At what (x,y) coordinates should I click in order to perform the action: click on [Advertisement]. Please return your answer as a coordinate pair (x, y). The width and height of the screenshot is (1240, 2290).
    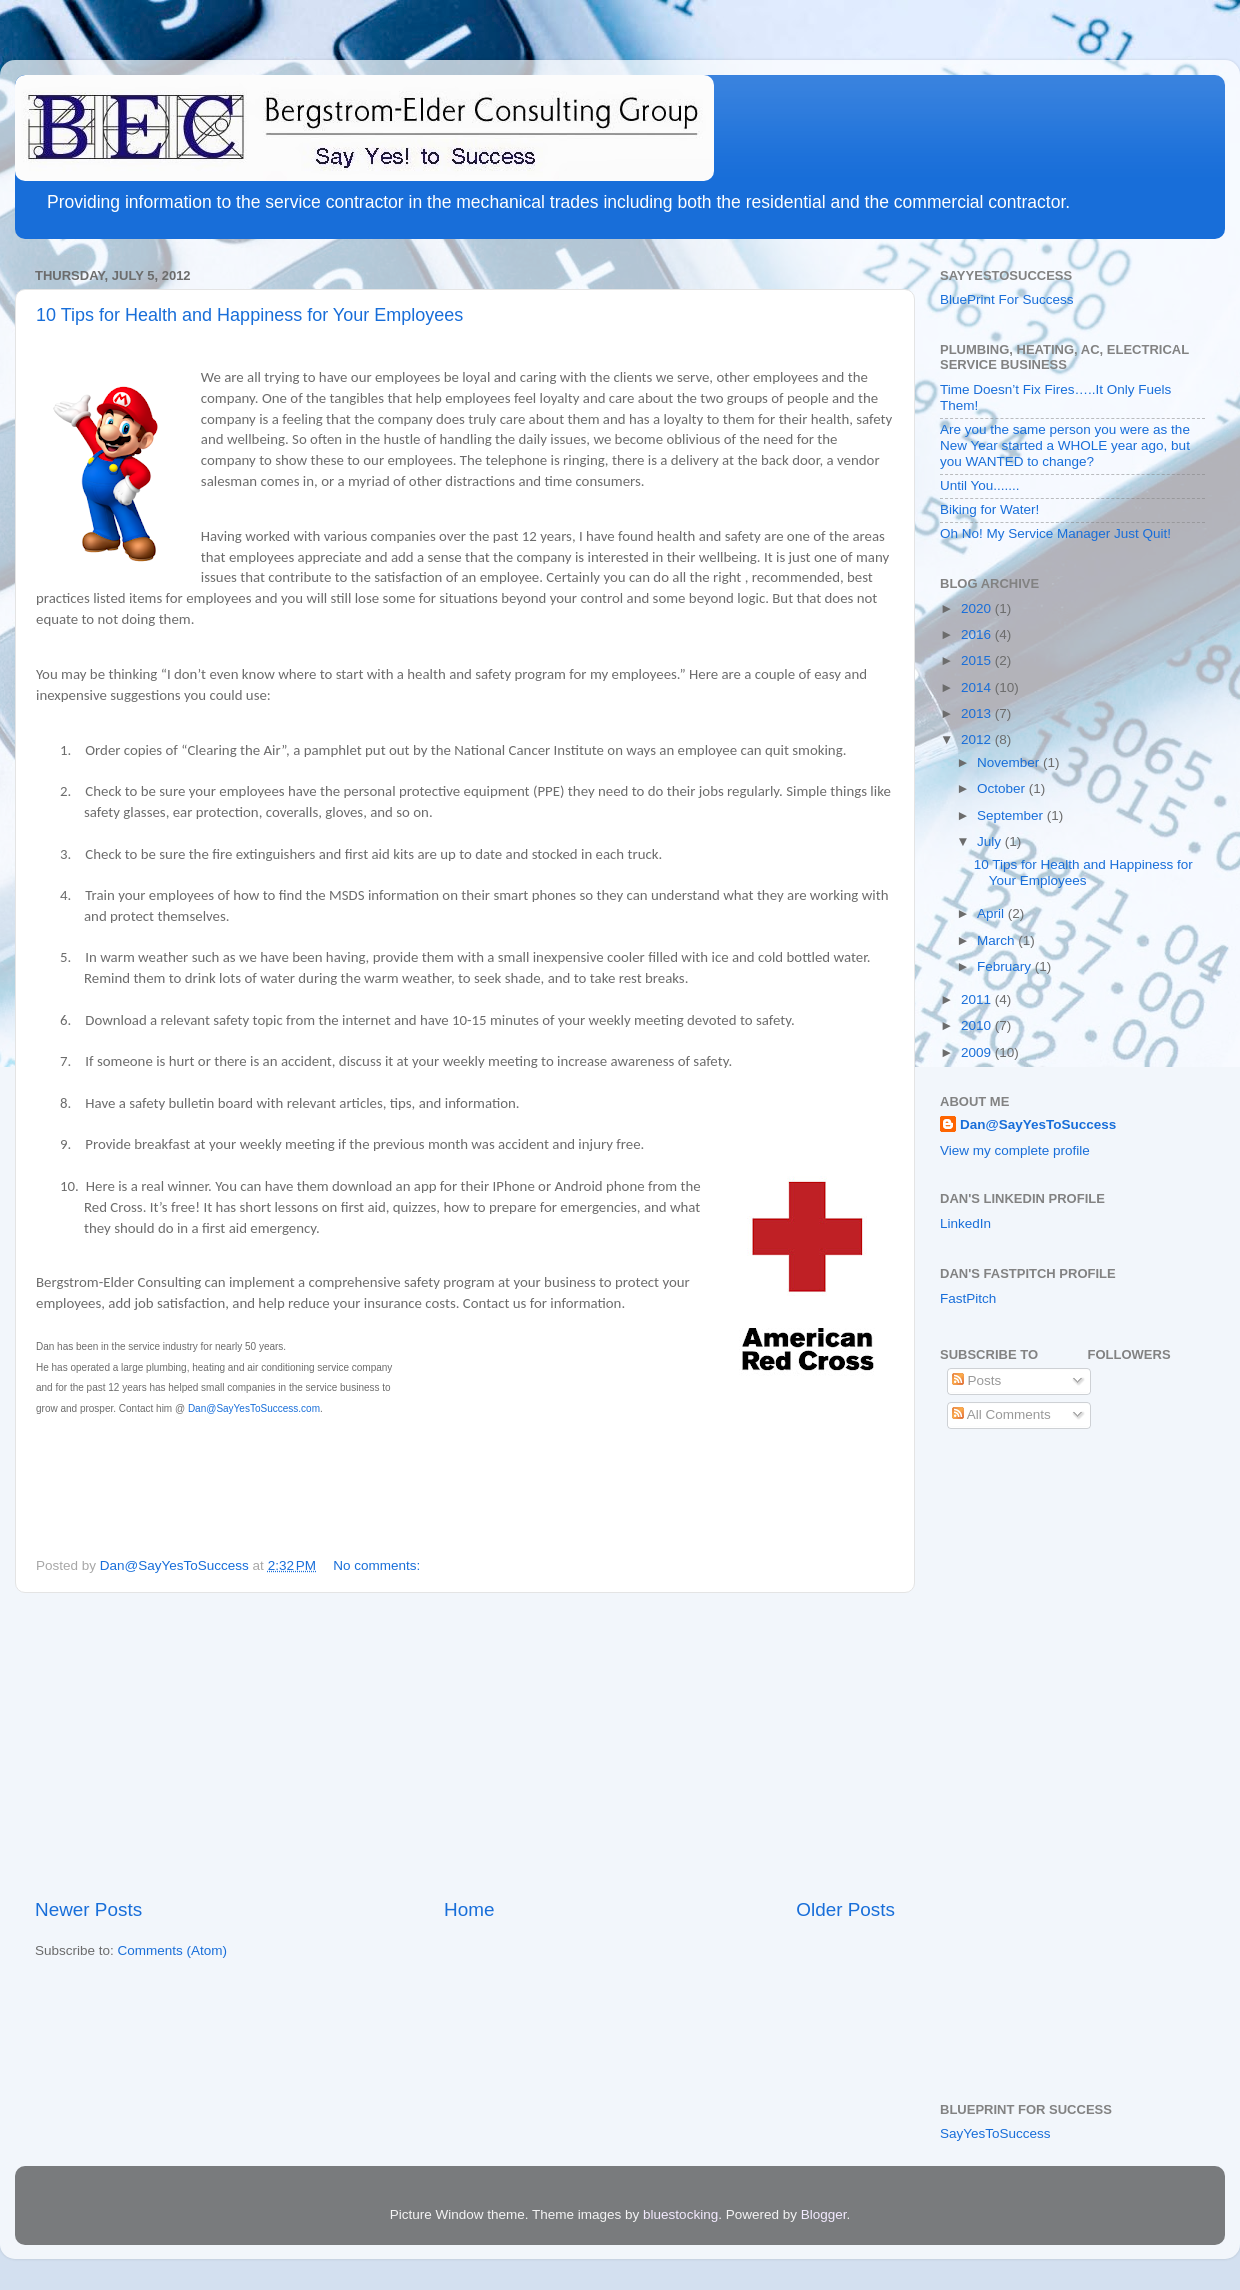
    Looking at the image, I should click on (465, 1745).